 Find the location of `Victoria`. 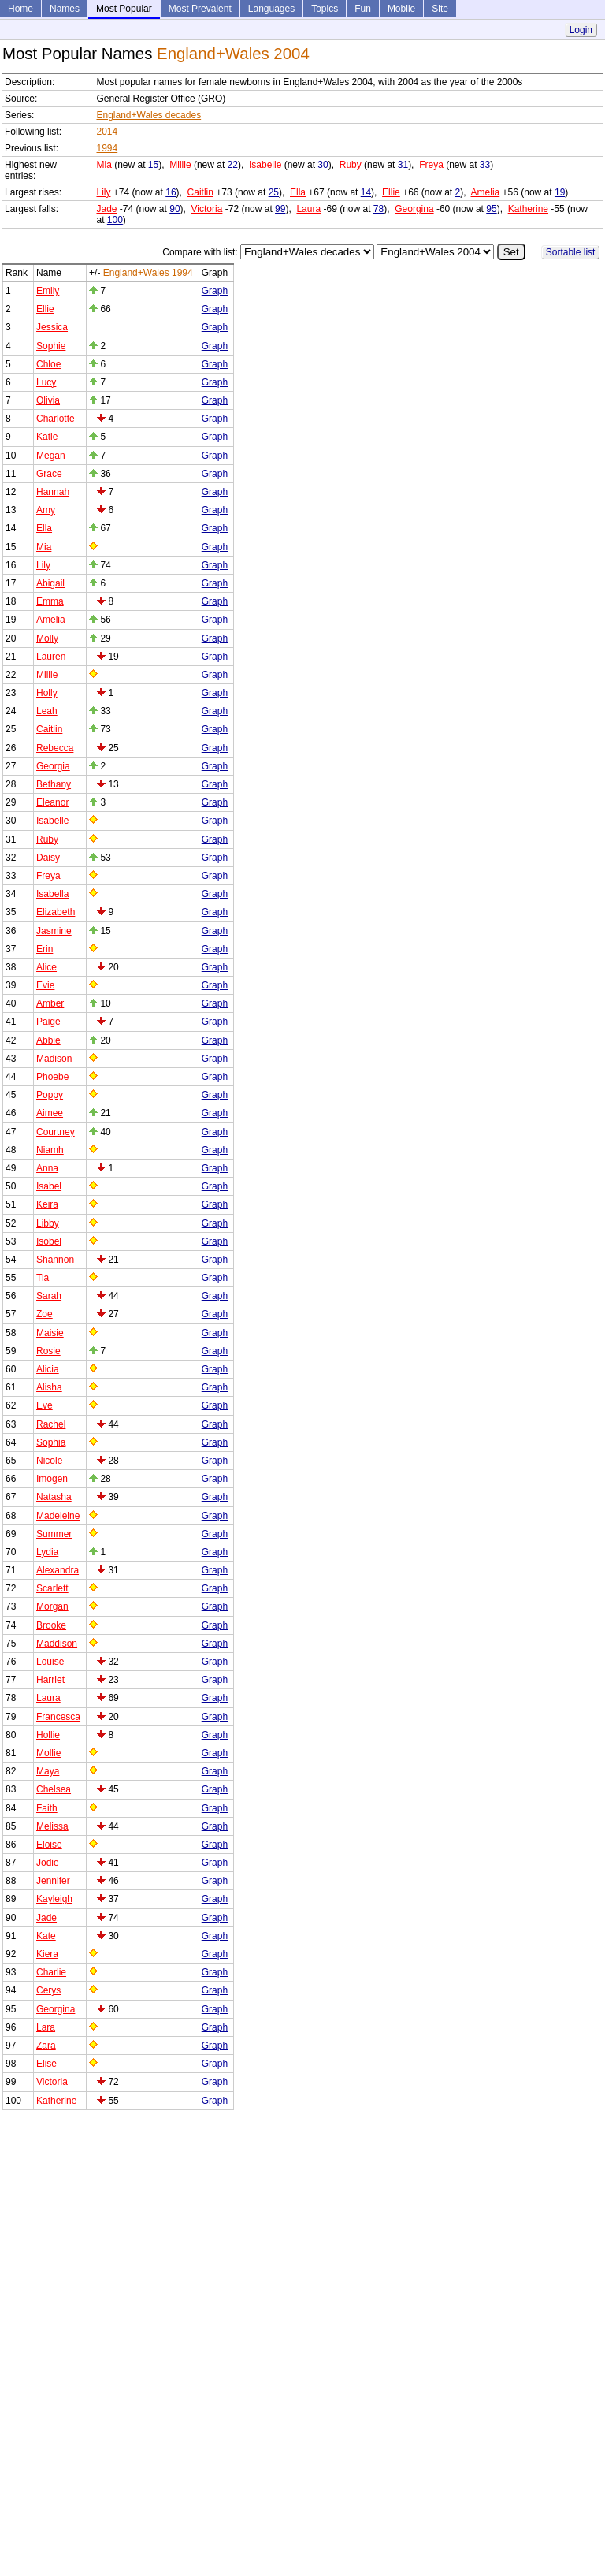

Victoria is located at coordinates (207, 208).